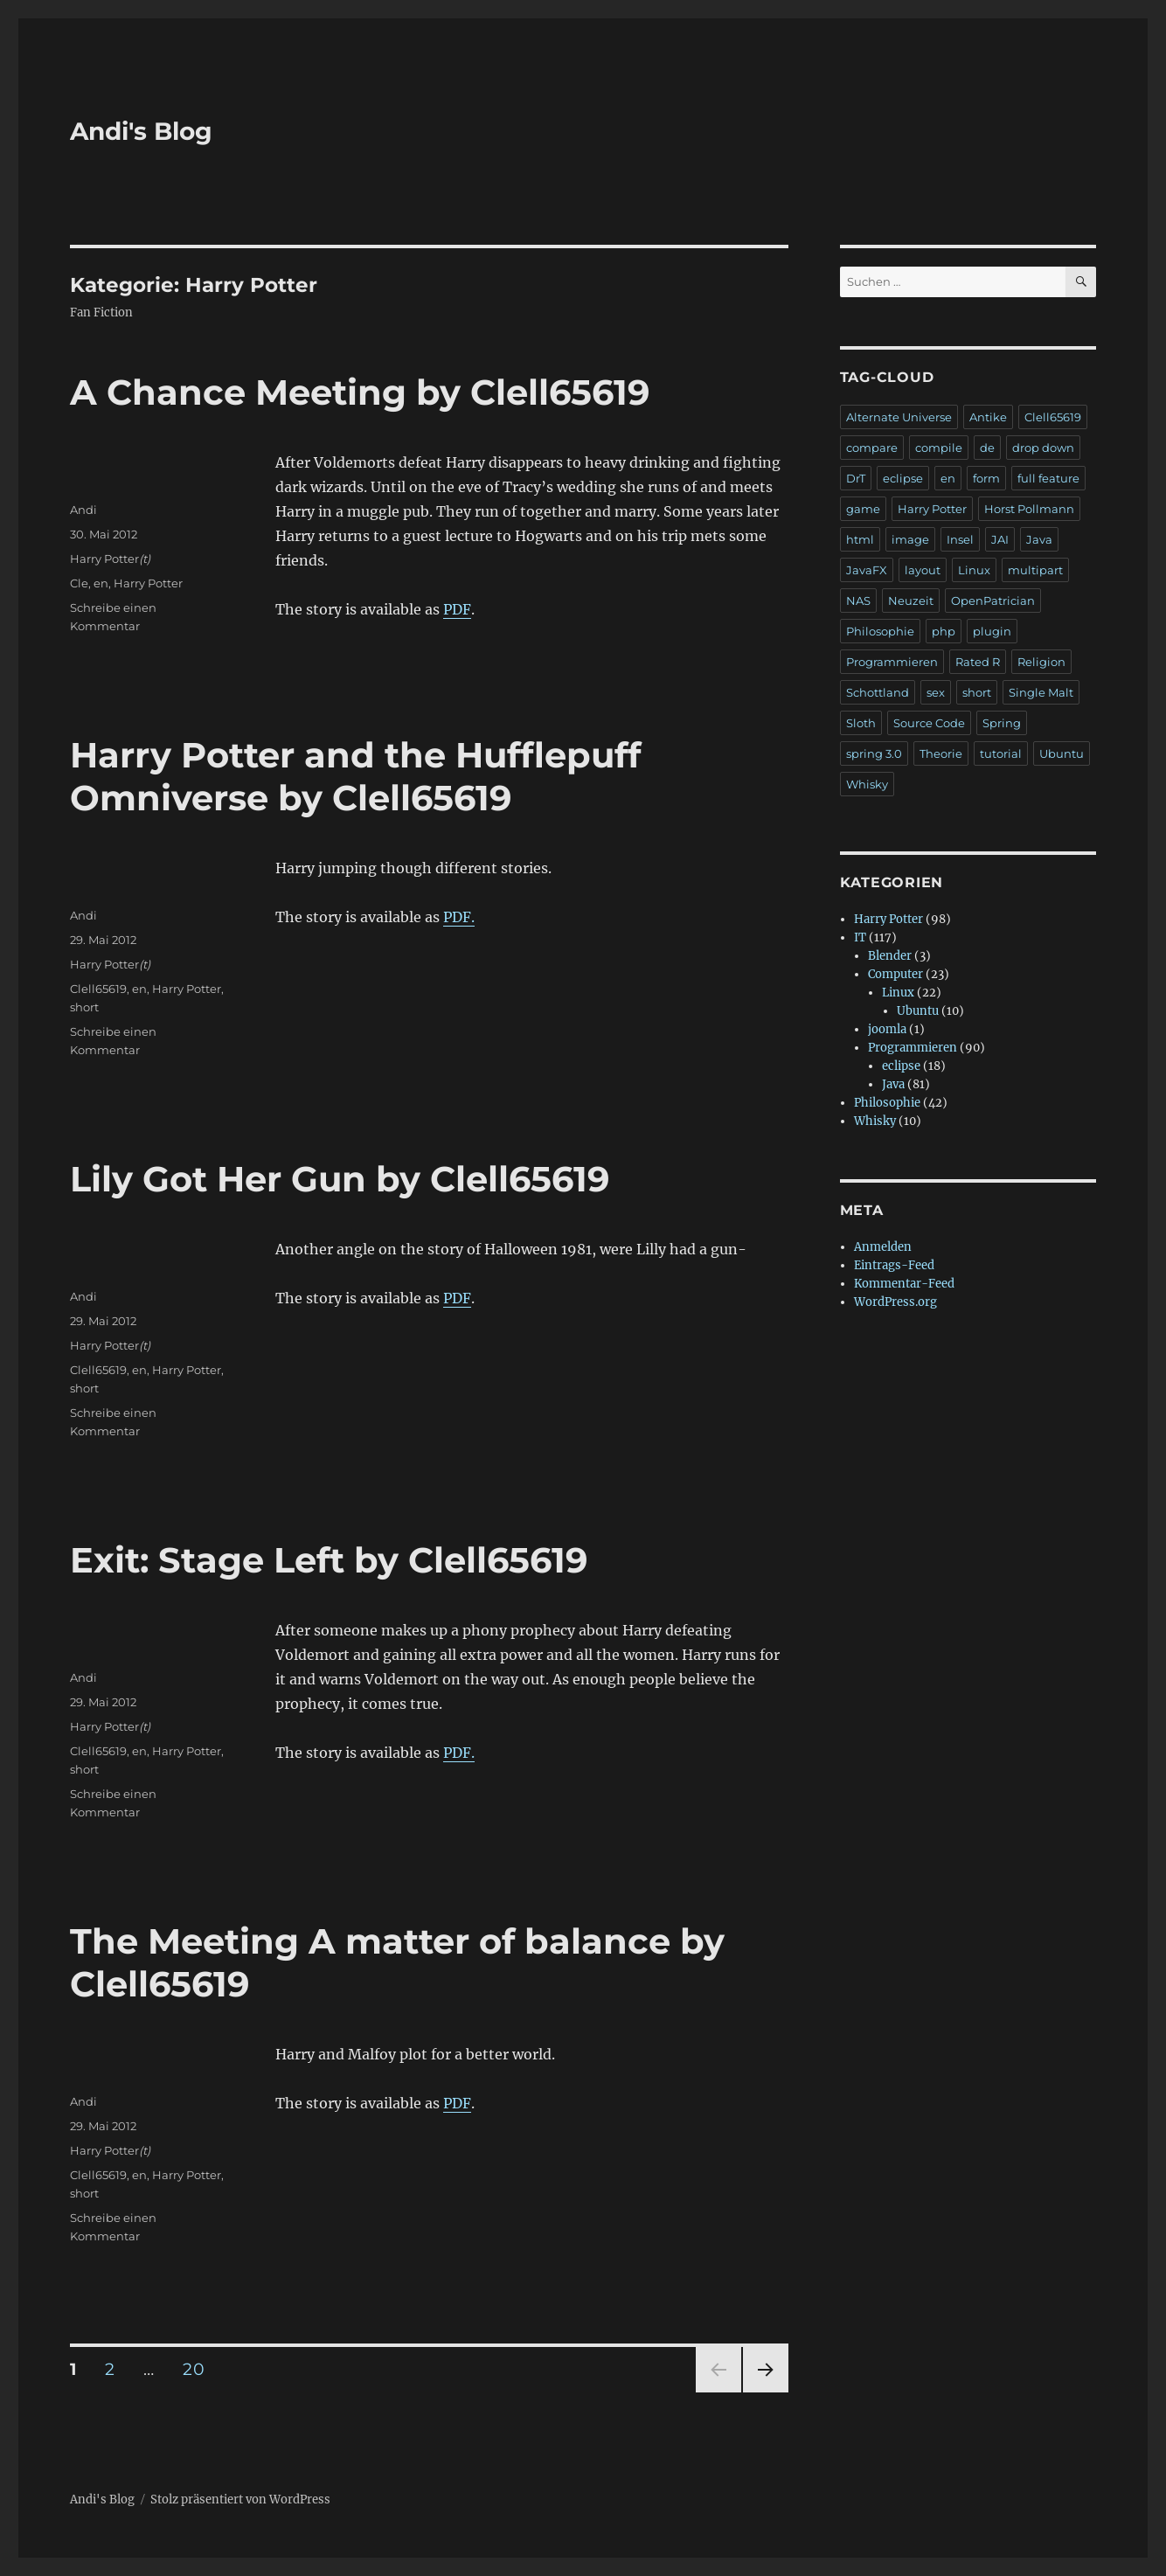  I want to click on Philosophie, so click(880, 631).